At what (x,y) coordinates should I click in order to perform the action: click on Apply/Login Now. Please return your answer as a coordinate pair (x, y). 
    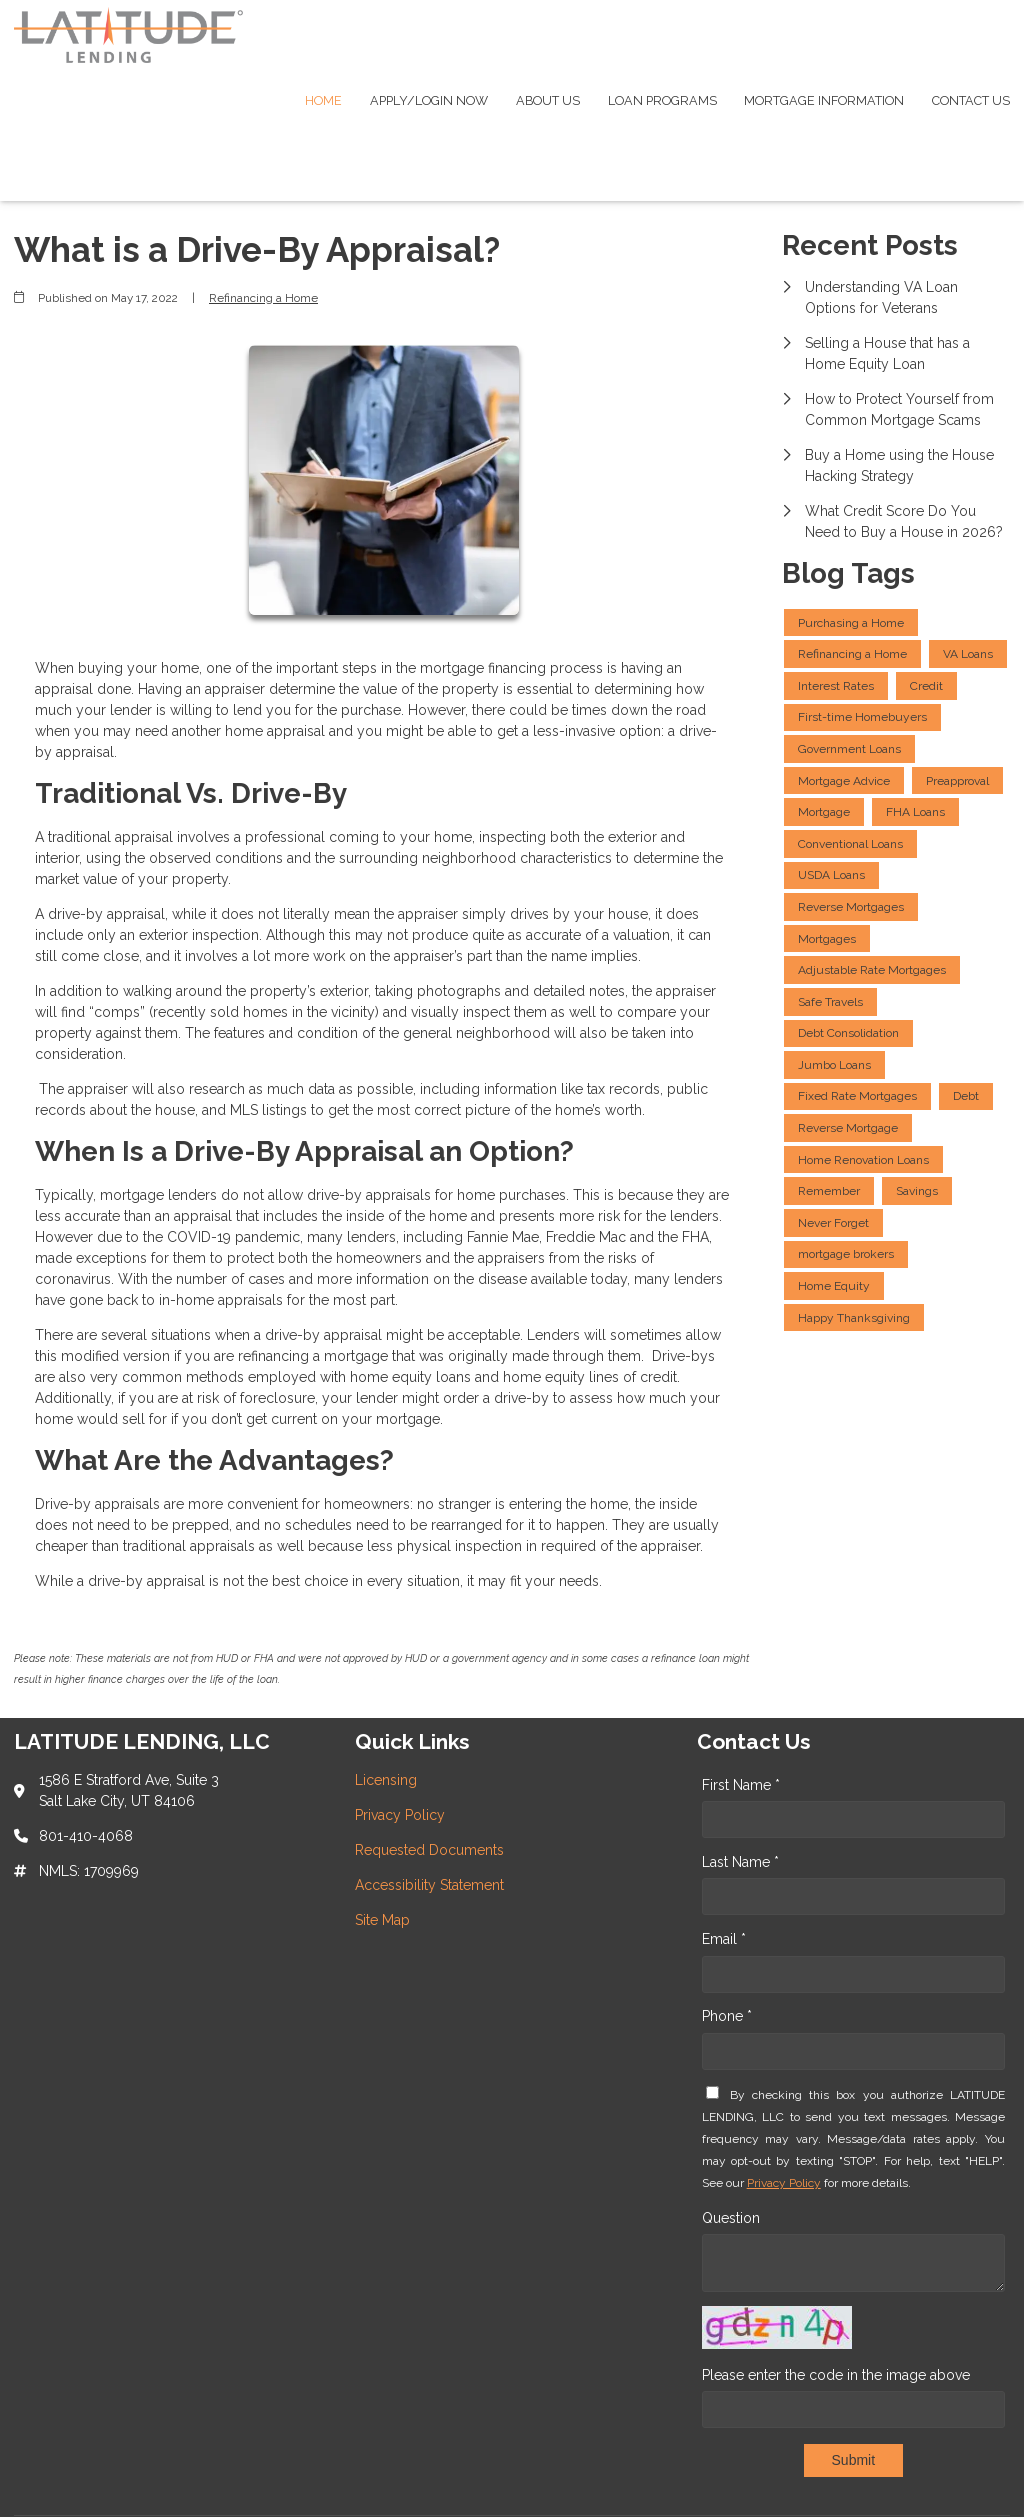
    Looking at the image, I should click on (429, 100).